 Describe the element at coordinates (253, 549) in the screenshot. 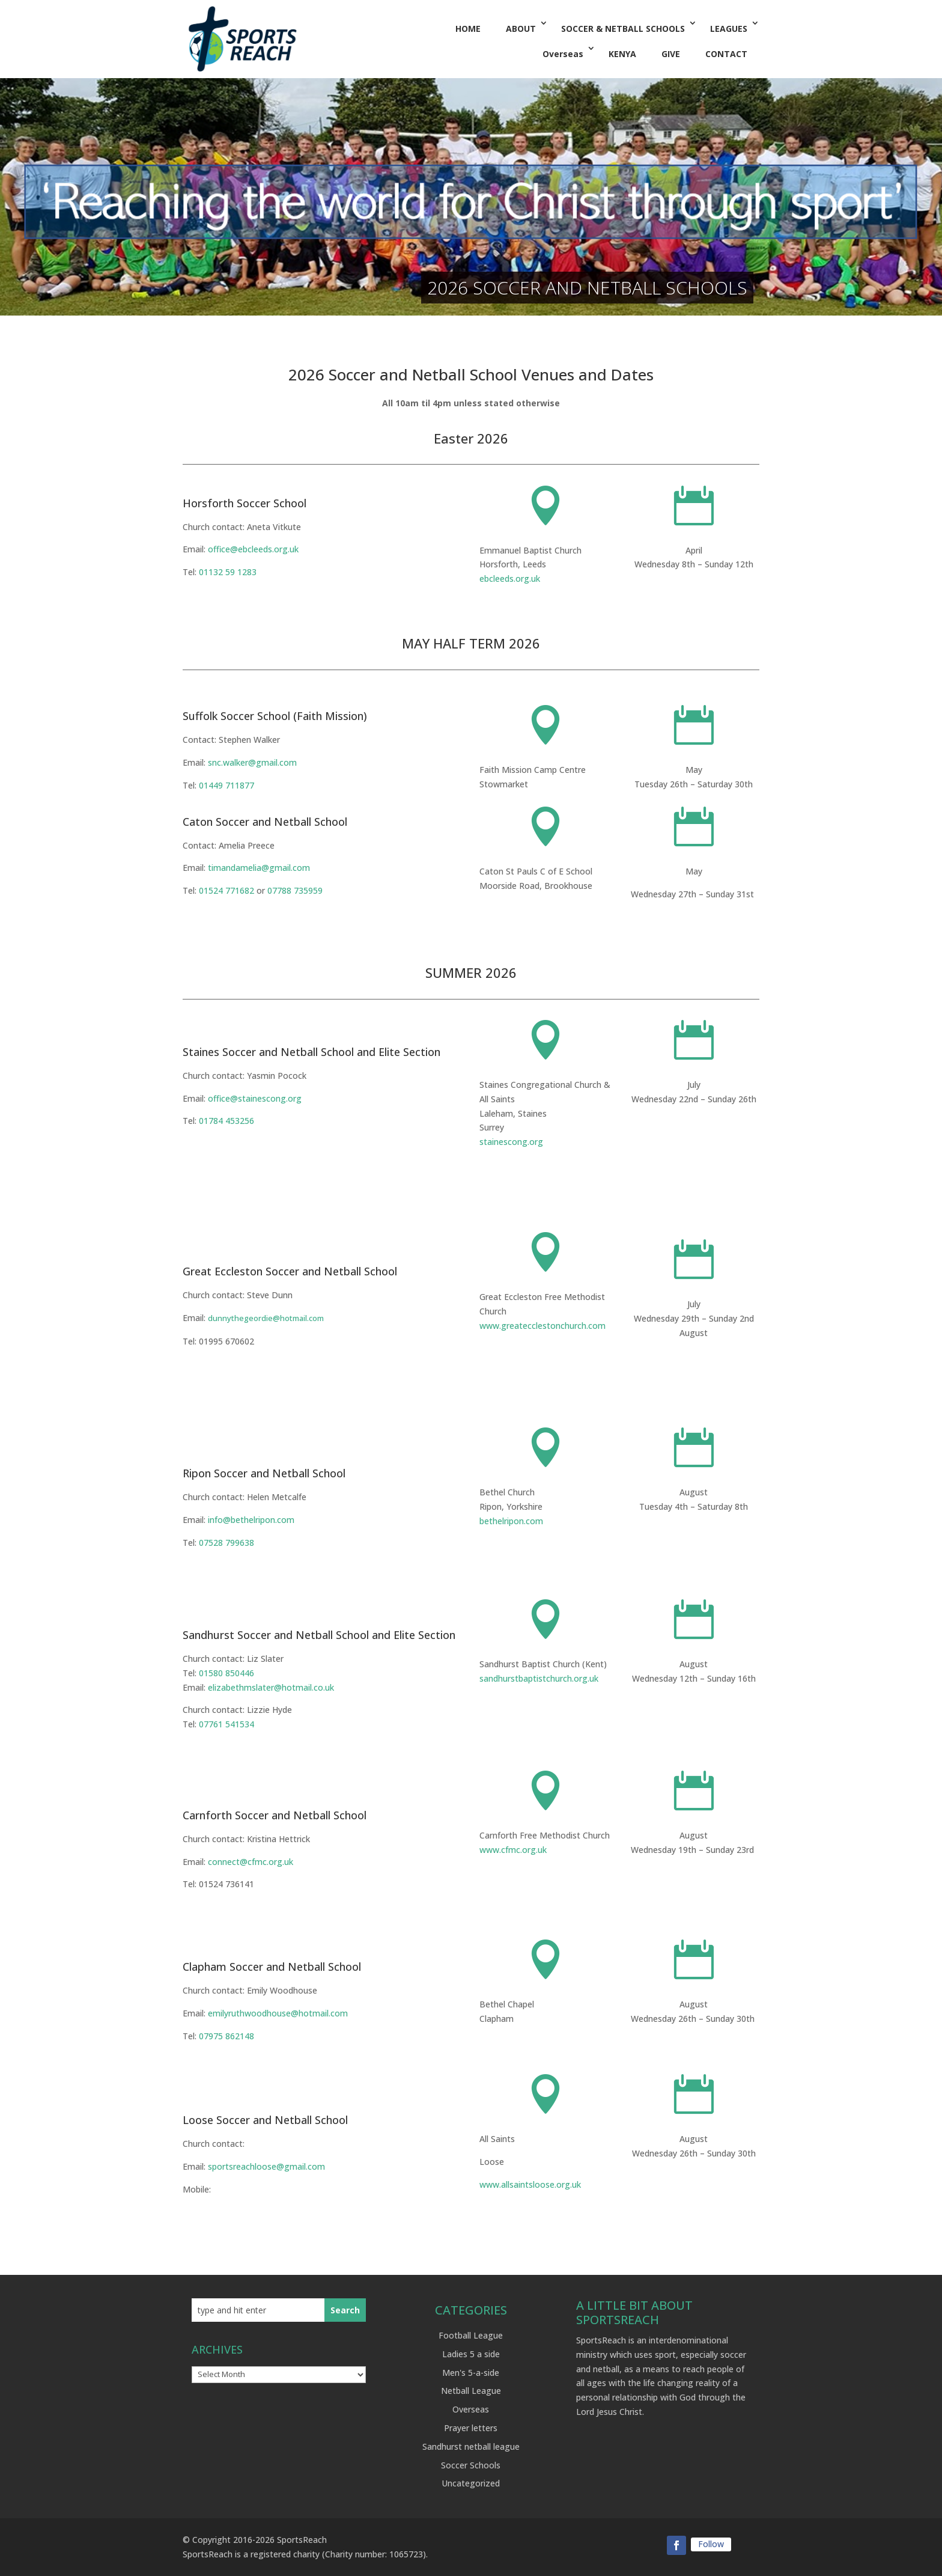

I see `office@ebcleeds.org.uk` at that location.